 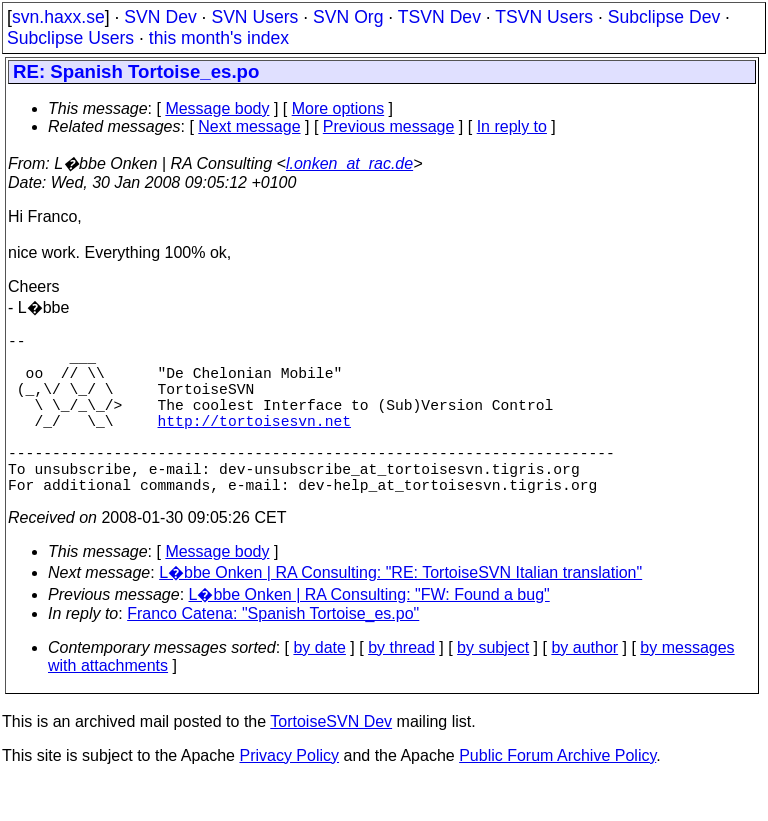 I want to click on Public Forum Archive Policy, so click(x=557, y=795).